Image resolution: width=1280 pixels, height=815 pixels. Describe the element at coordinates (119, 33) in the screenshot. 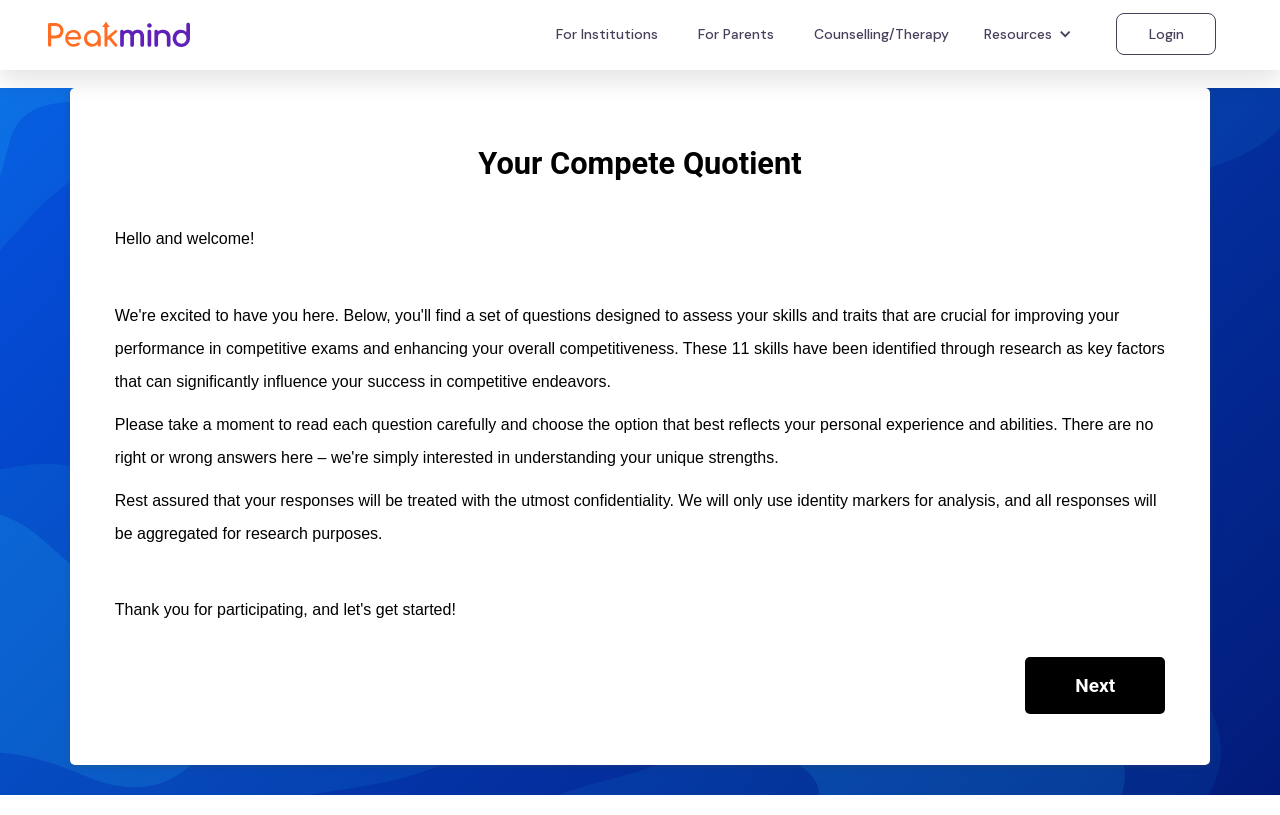

I see `[home]` at that location.